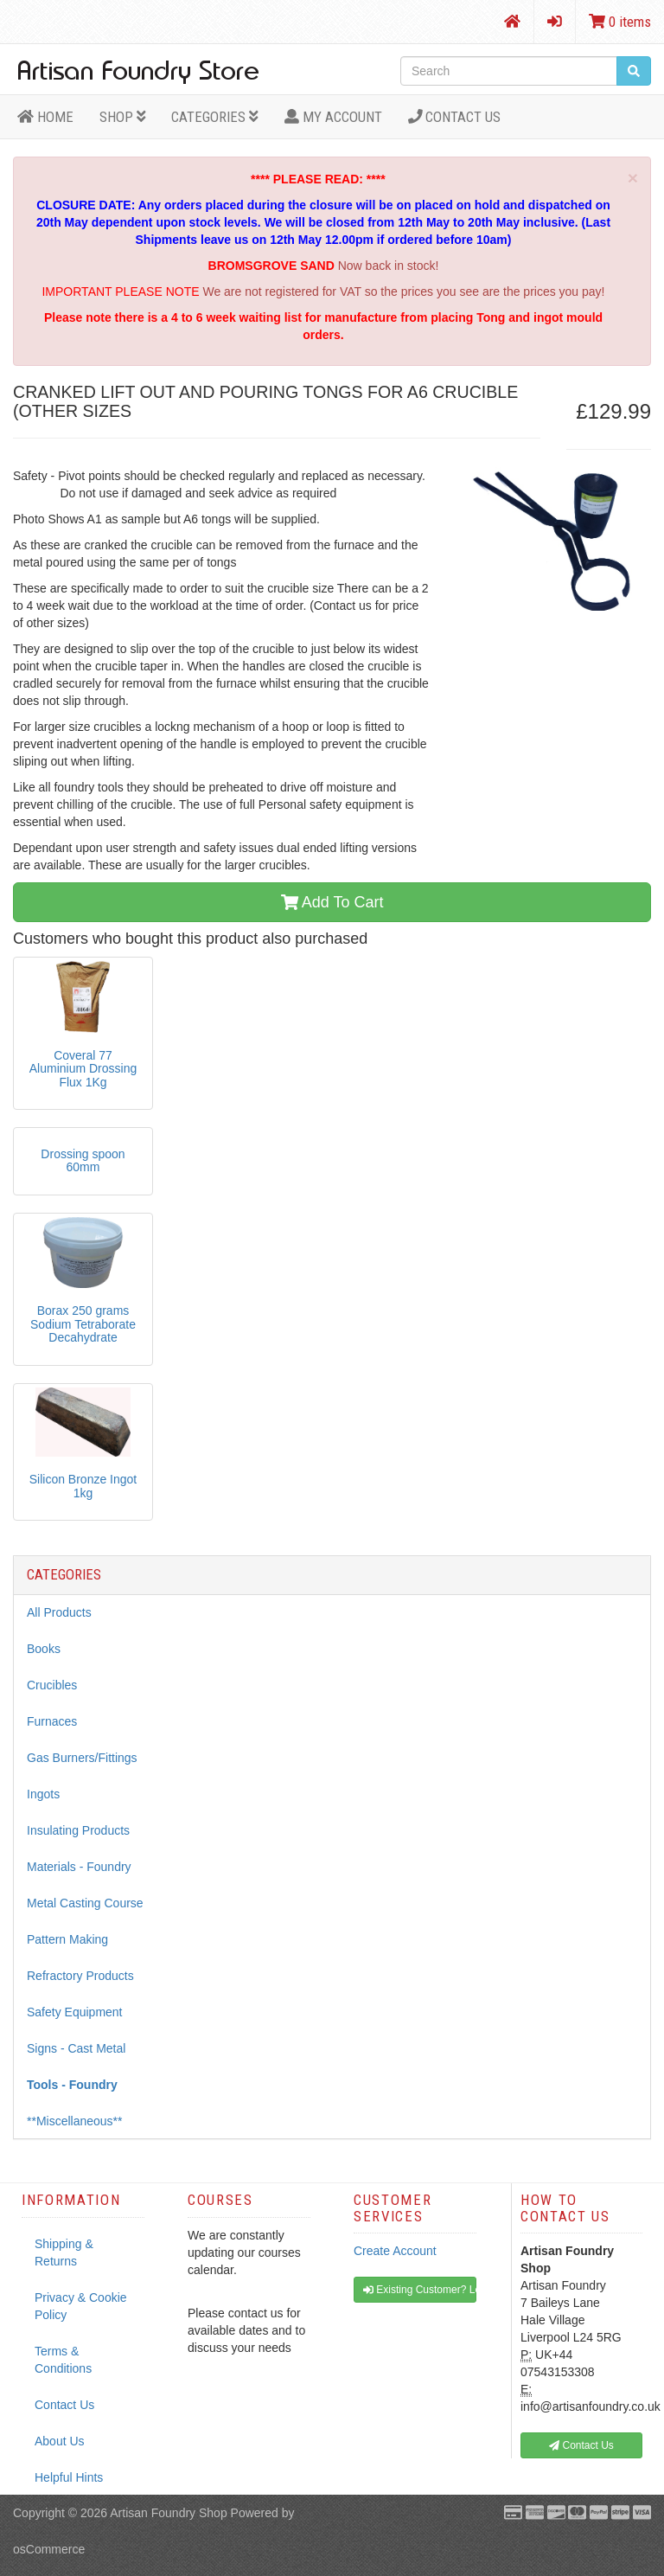 The width and height of the screenshot is (664, 2576). Describe the element at coordinates (44, 1649) in the screenshot. I see `Books` at that location.